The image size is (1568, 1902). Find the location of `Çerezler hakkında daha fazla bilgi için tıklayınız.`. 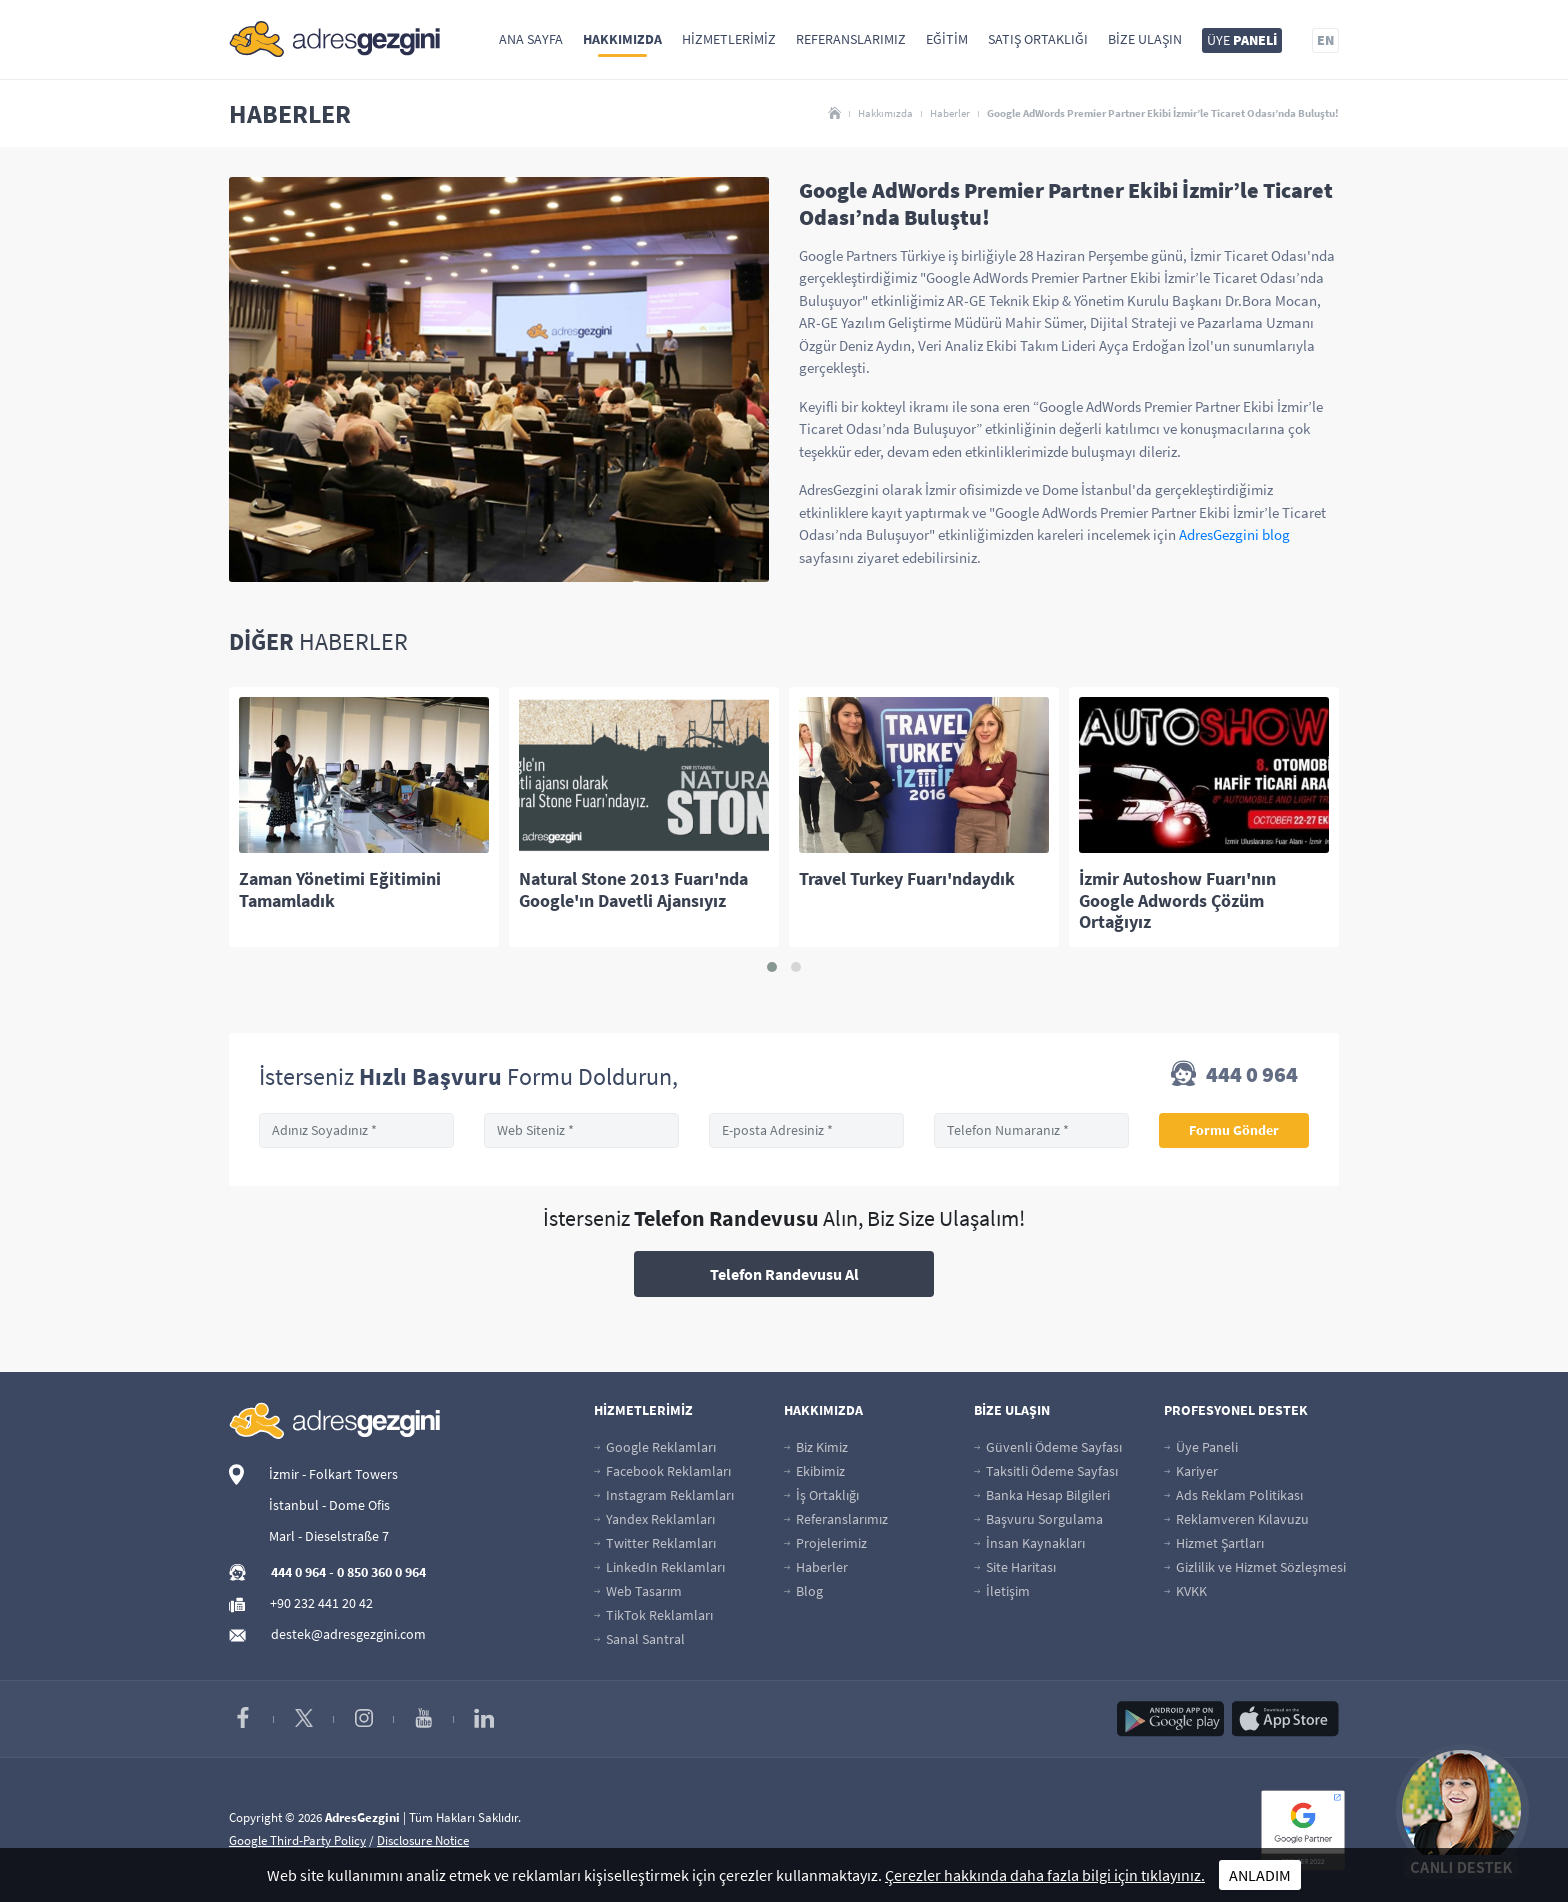

Çerezler hakkında daha fazla bilgi için tıklayınız. is located at coordinates (1045, 1875).